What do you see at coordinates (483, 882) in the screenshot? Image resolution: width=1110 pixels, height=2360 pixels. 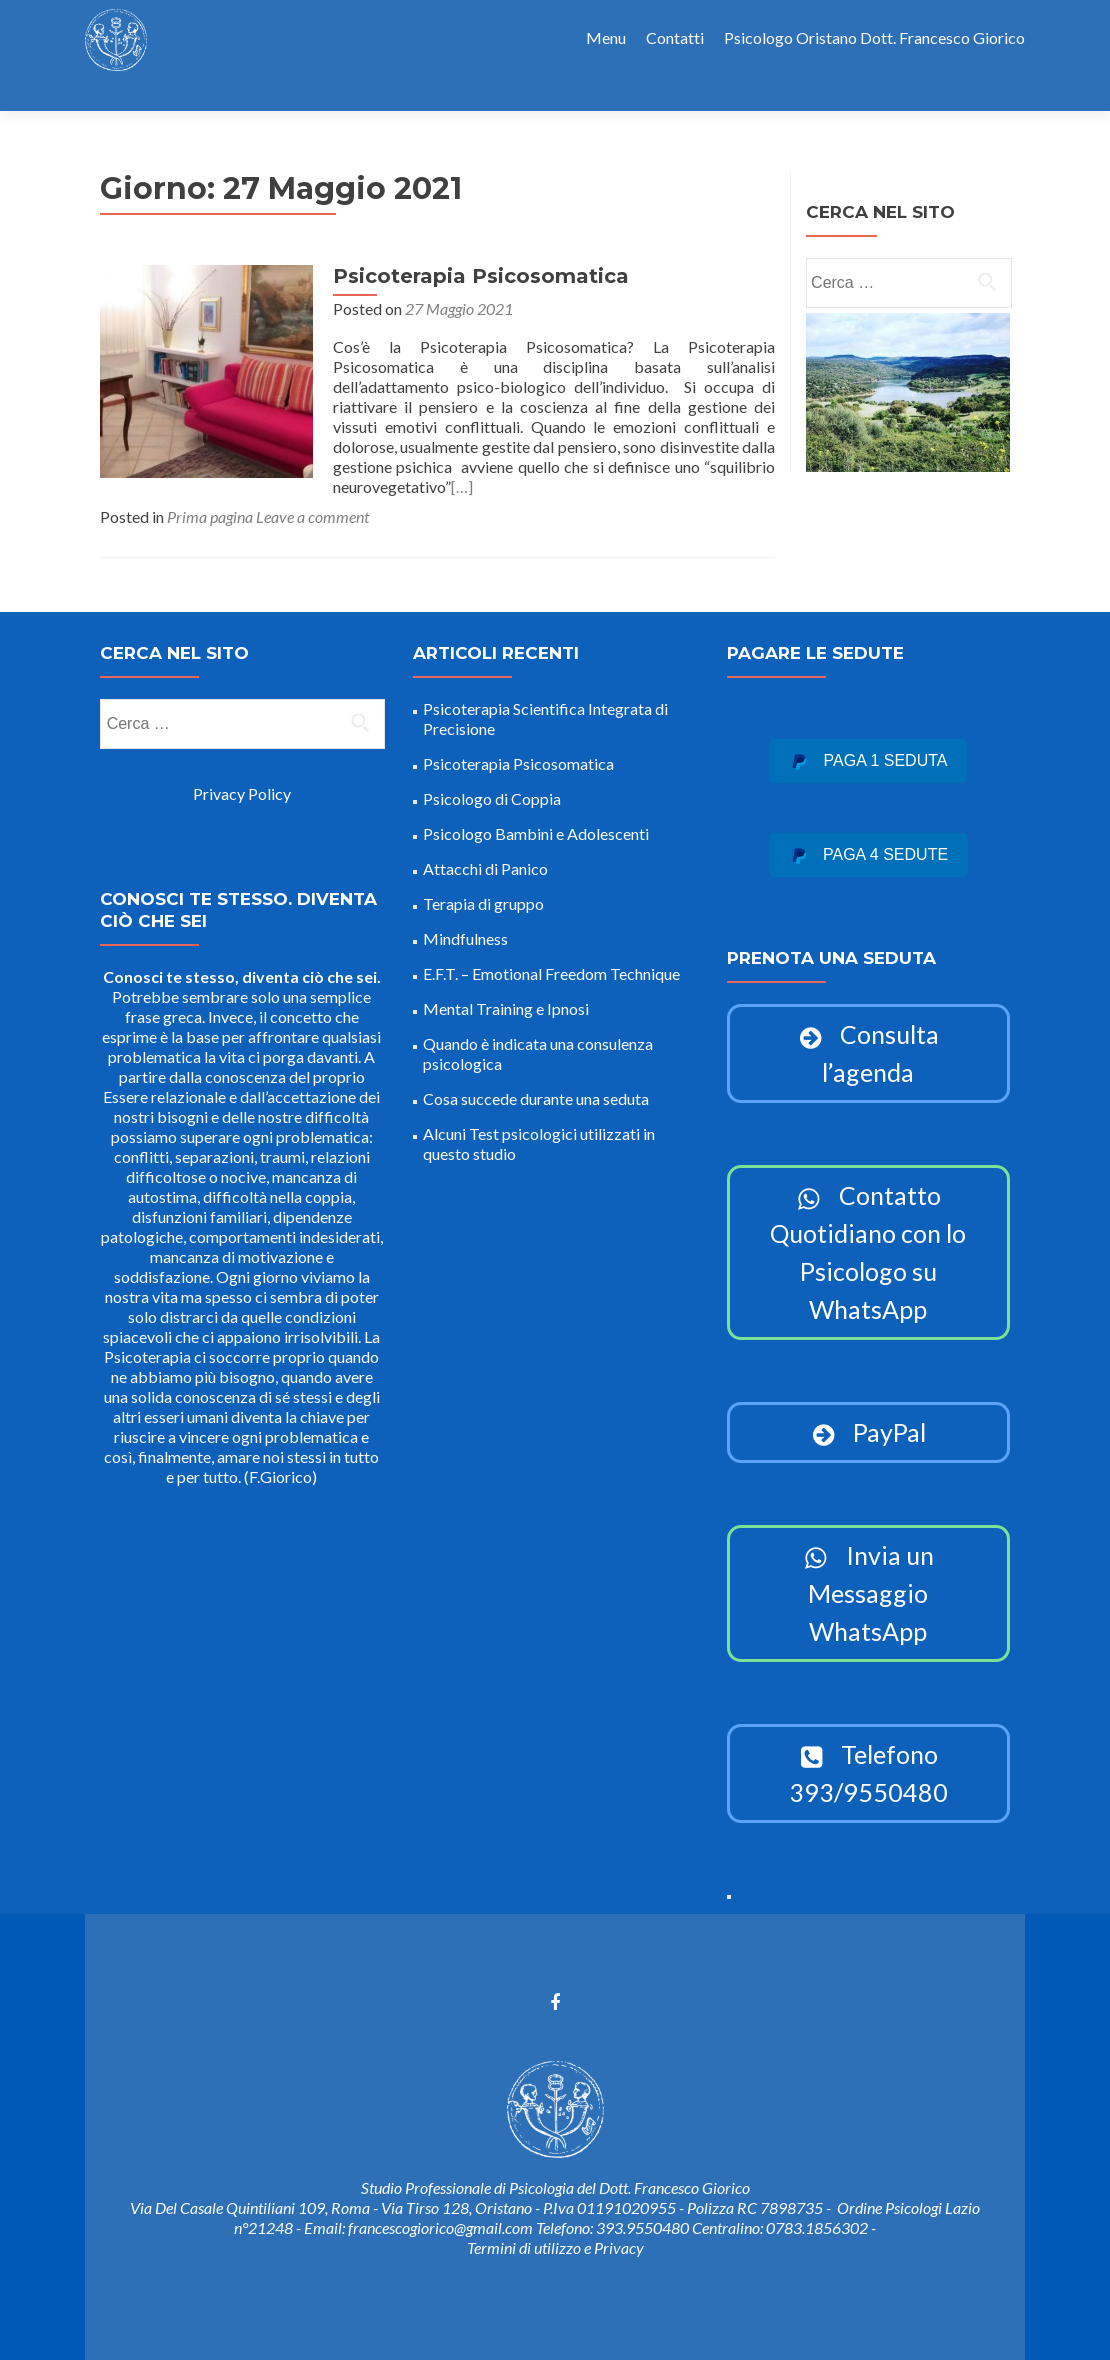 I see `Terapia di gruppo` at bounding box center [483, 882].